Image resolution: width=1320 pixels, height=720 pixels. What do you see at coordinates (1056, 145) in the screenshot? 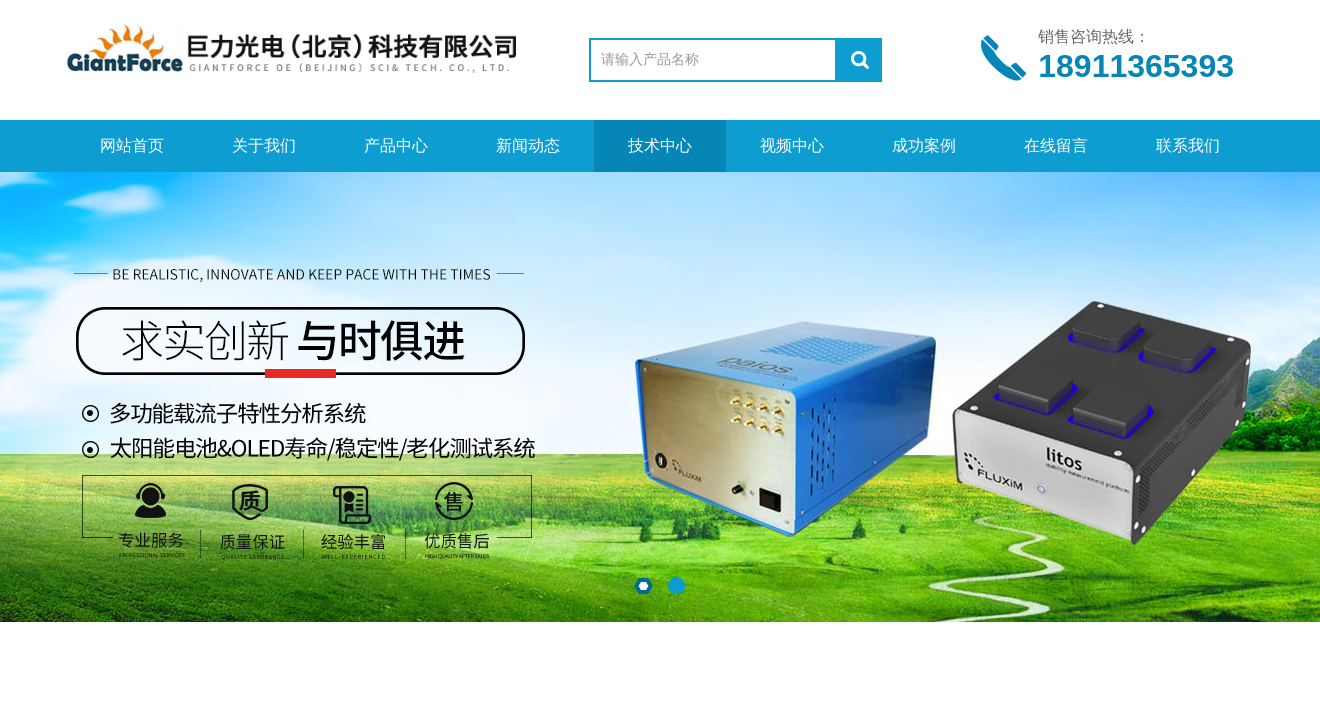
I see `在线留言` at bounding box center [1056, 145].